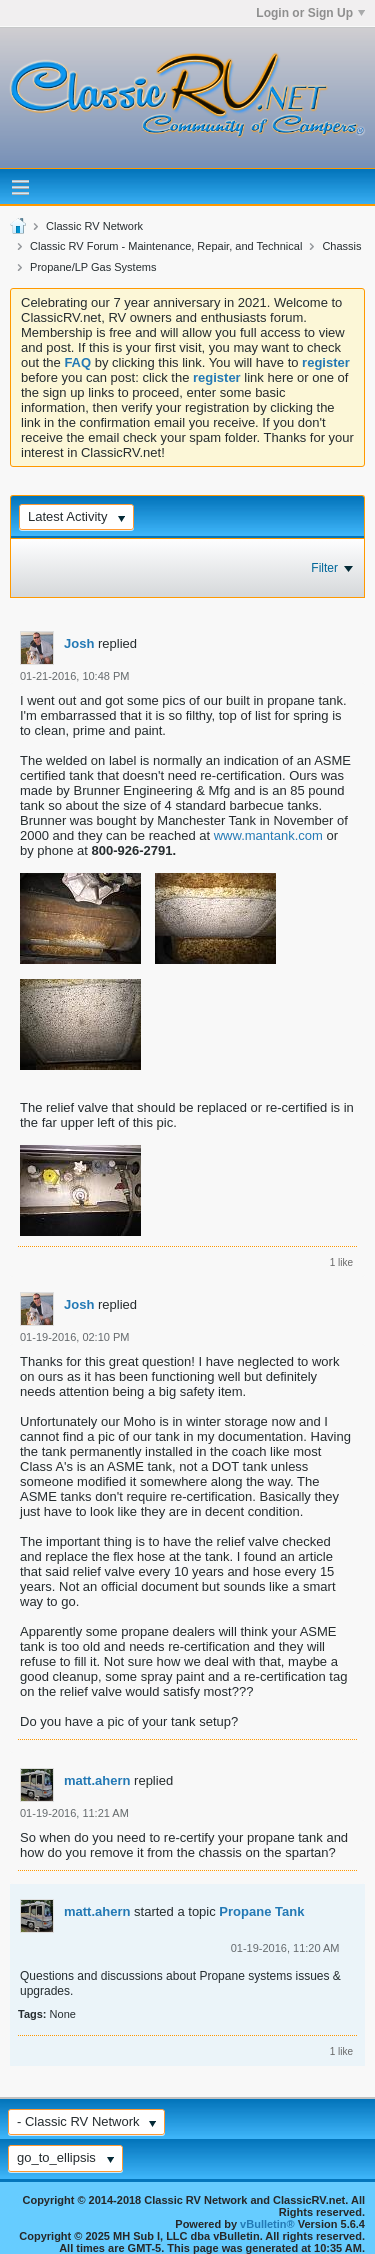 The image size is (375, 2254). Describe the element at coordinates (261, 1911) in the screenshot. I see `Propane Tank` at that location.